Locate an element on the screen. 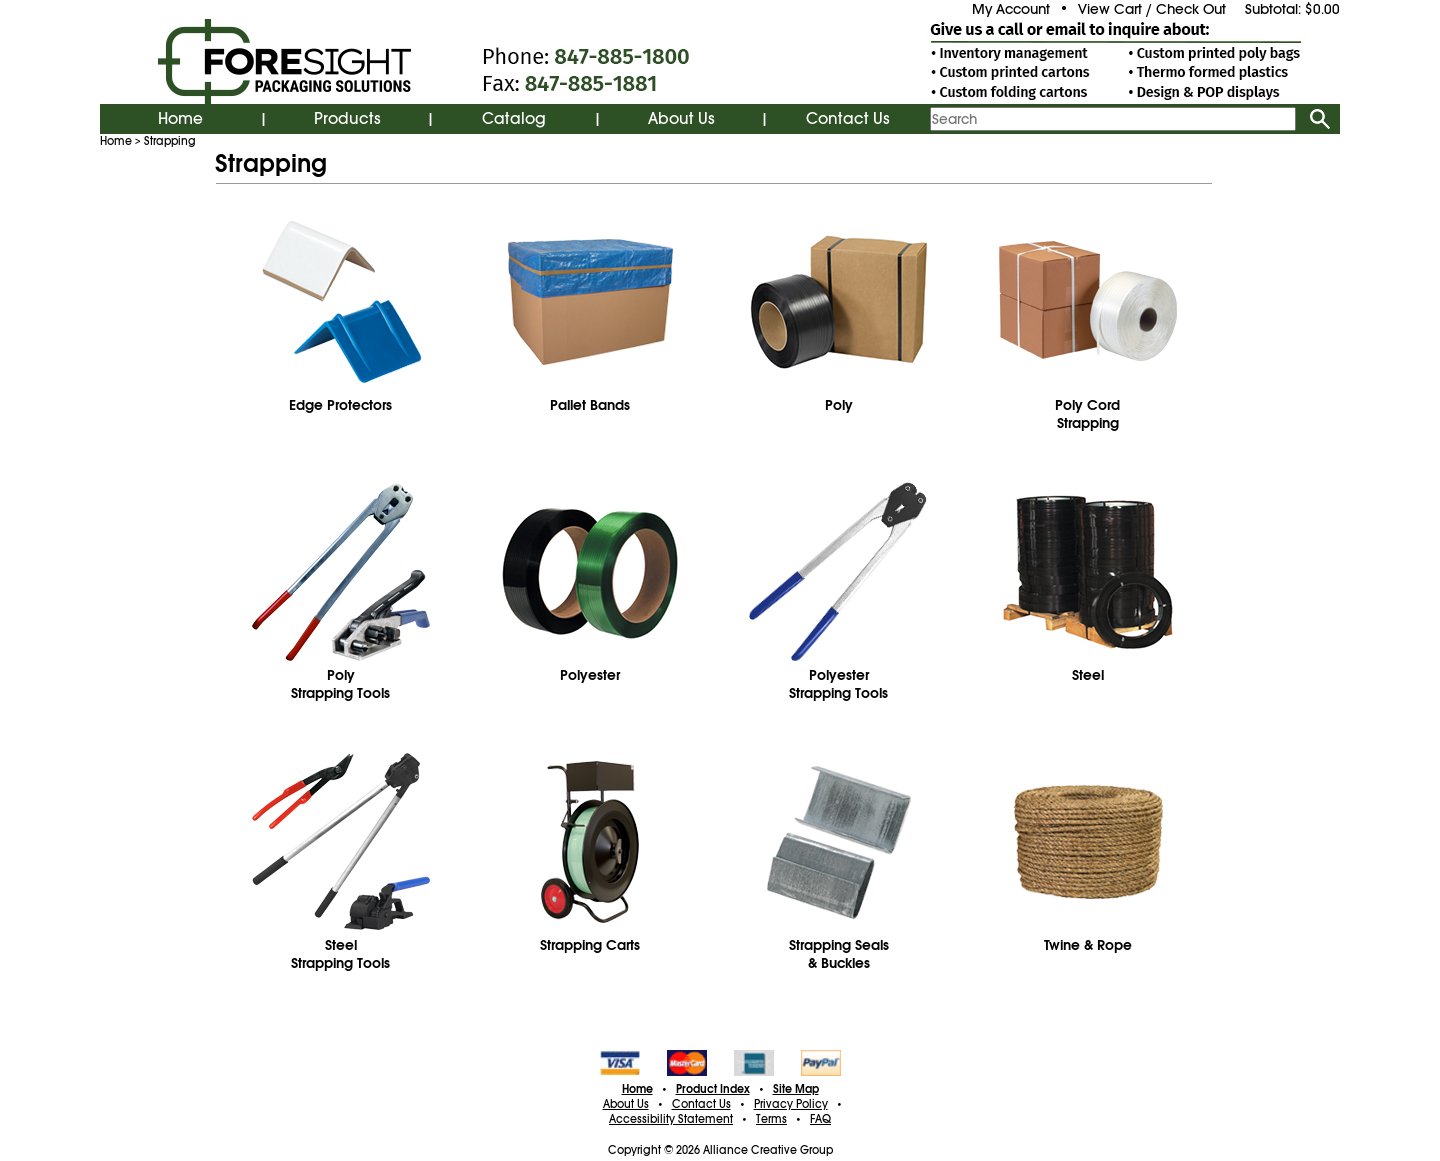 This screenshot has height=1161, width=1440. Catalog is located at coordinates (514, 119).